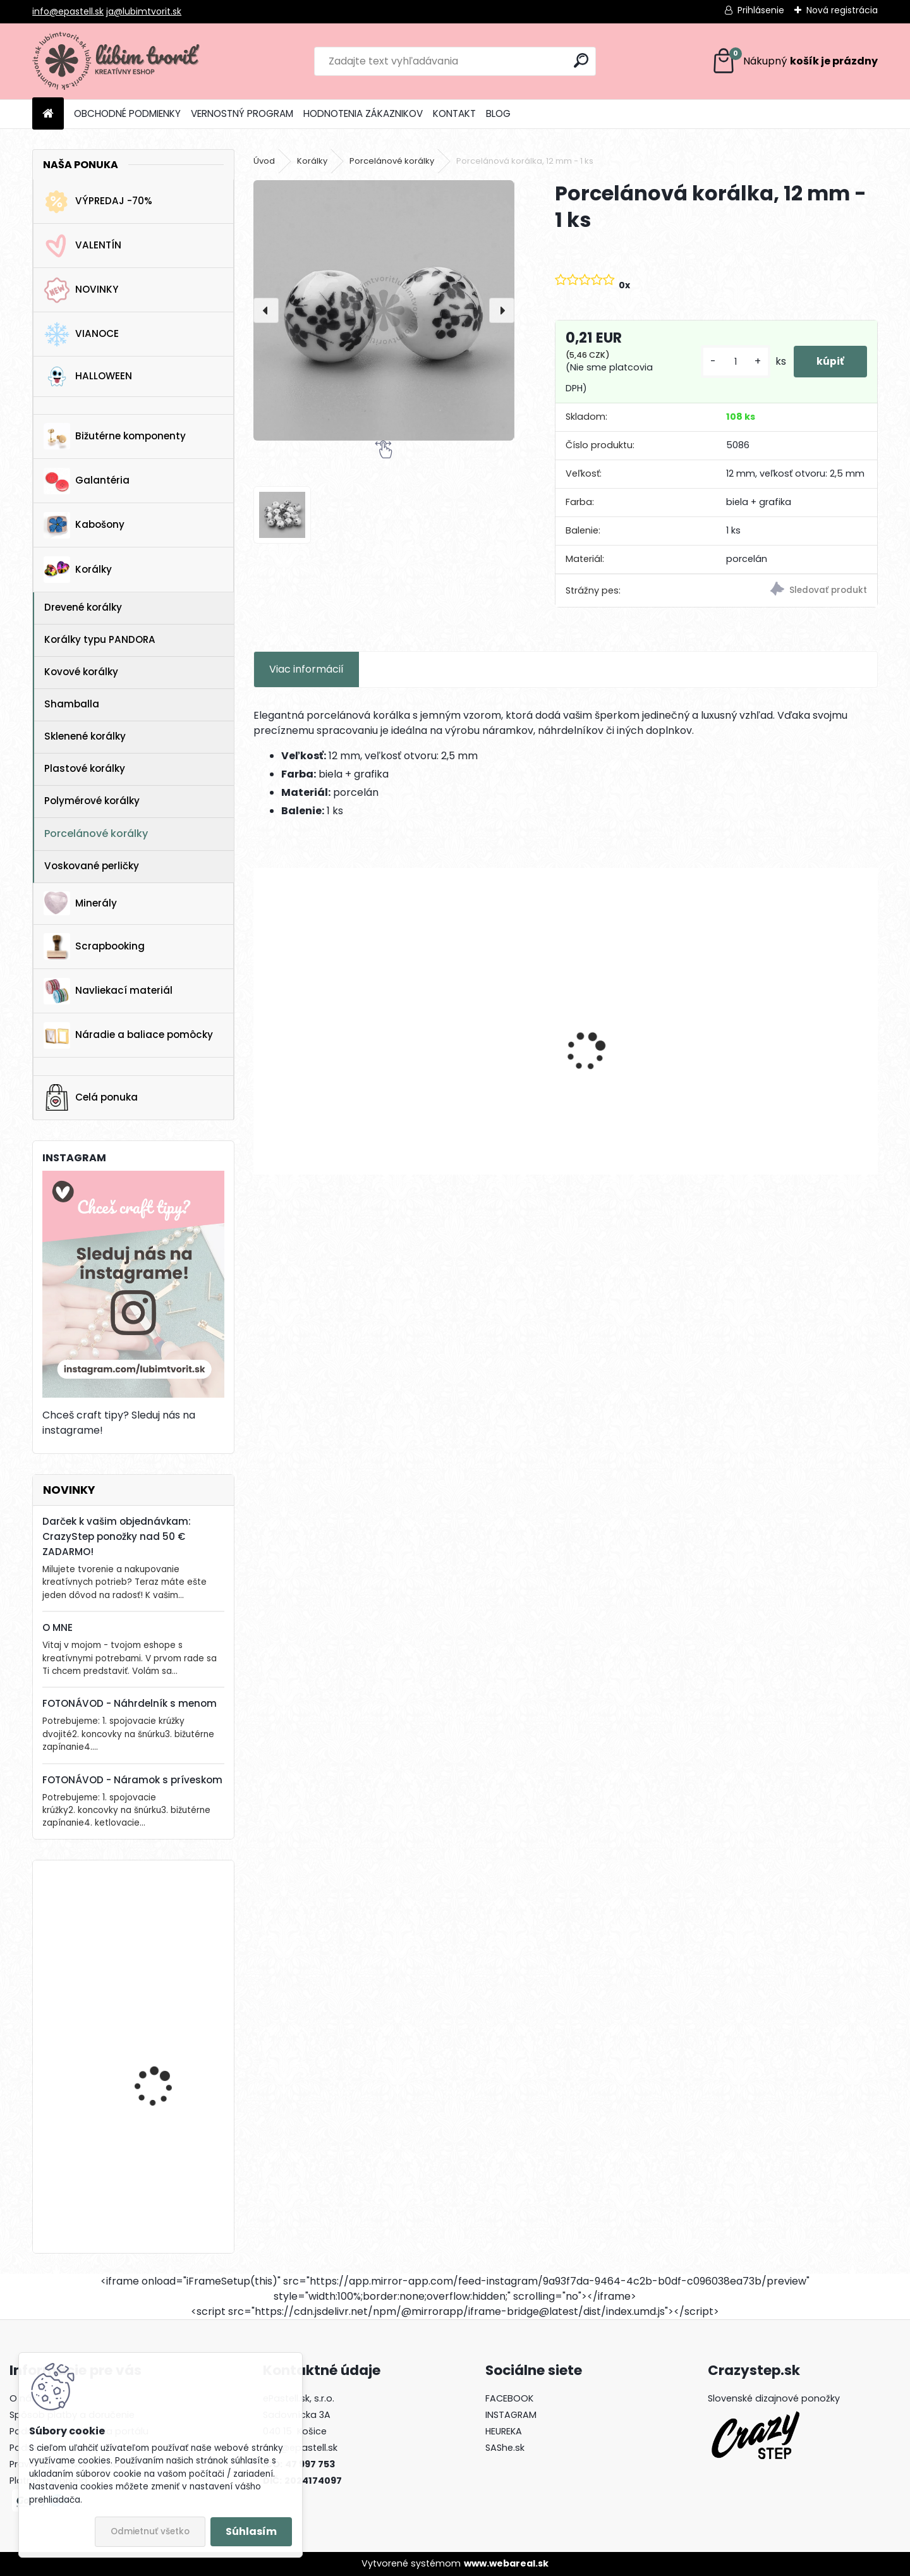 The height and width of the screenshot is (2576, 910). Describe the element at coordinates (57, 1627) in the screenshot. I see `O MNE` at that location.